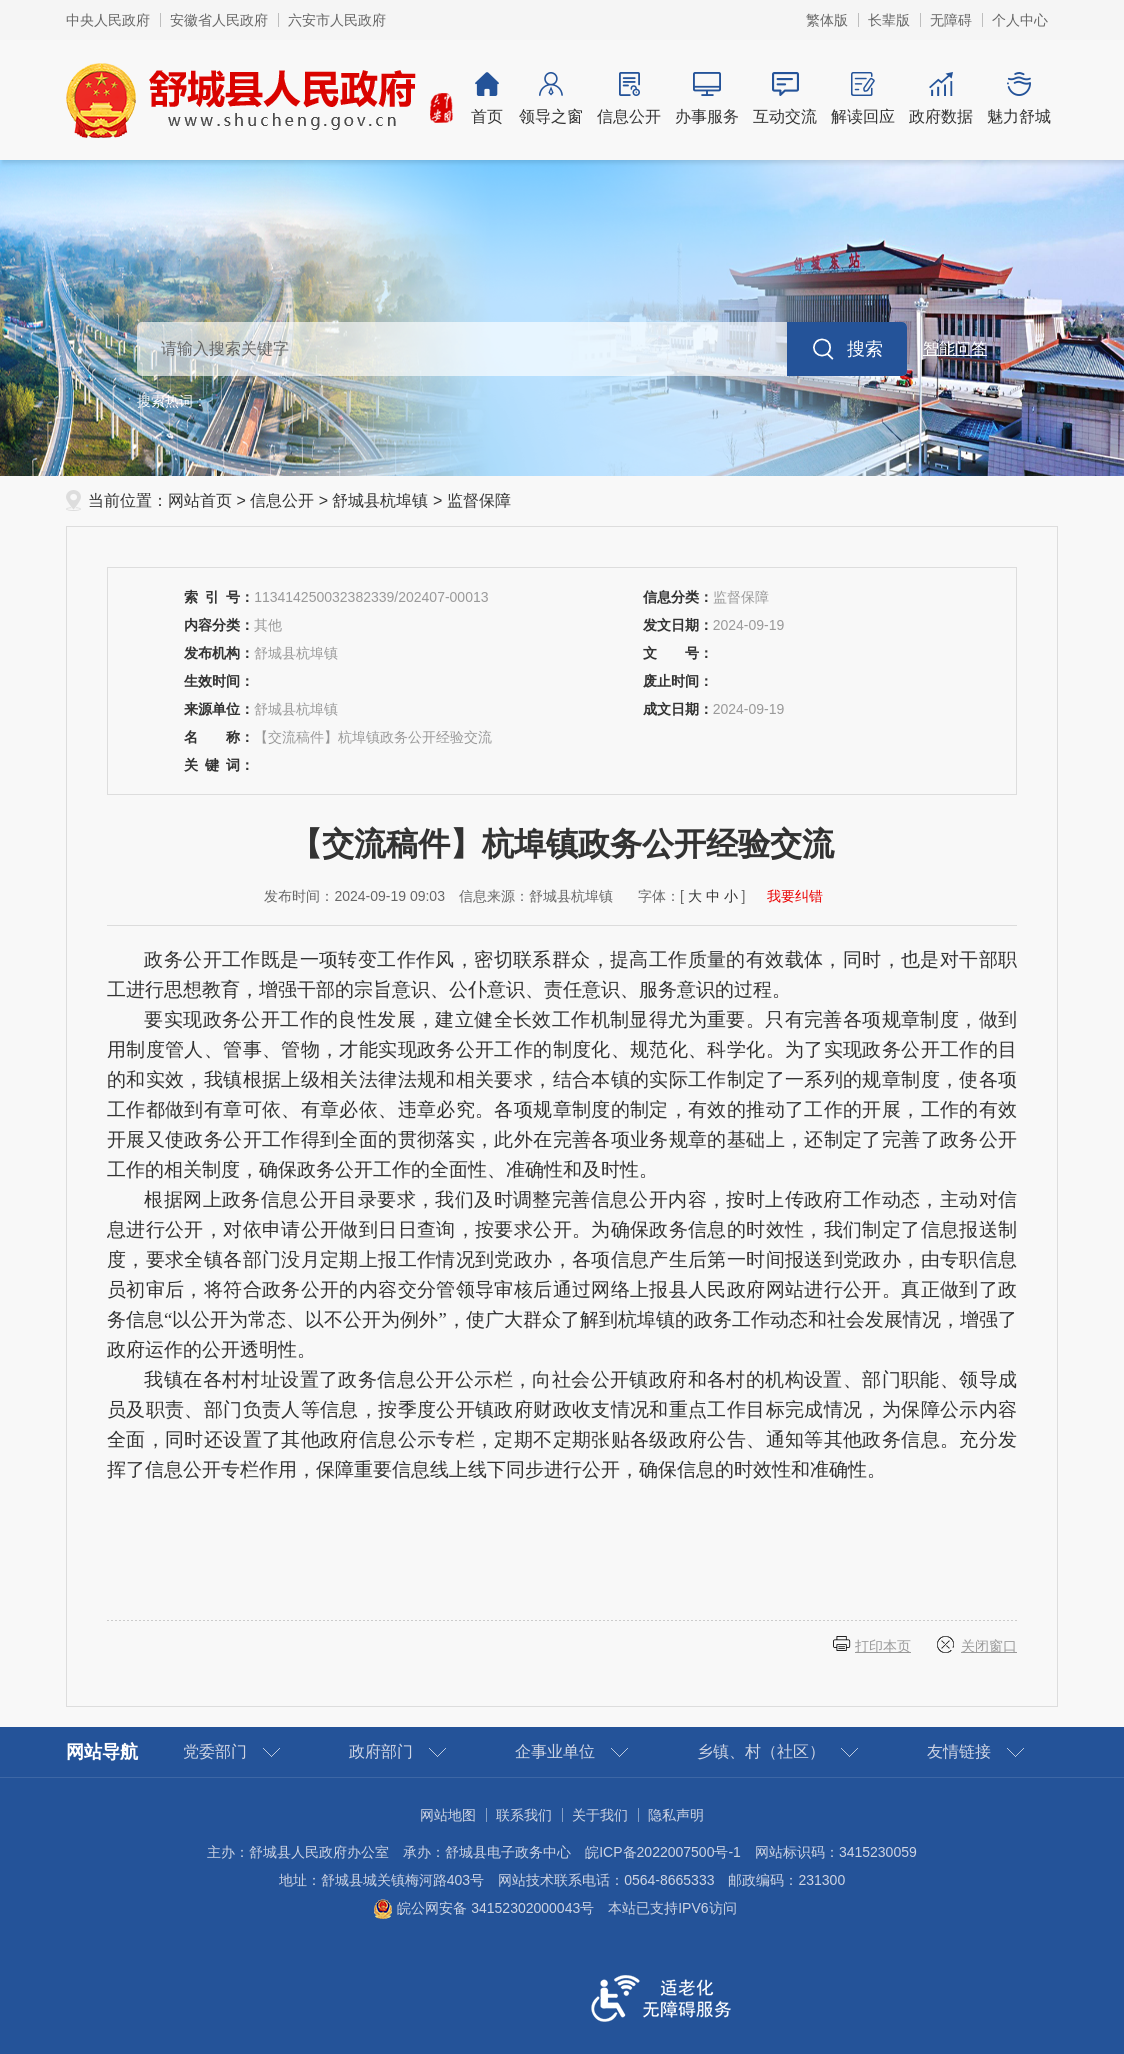  Describe the element at coordinates (108, 20) in the screenshot. I see `中央人民政府` at that location.